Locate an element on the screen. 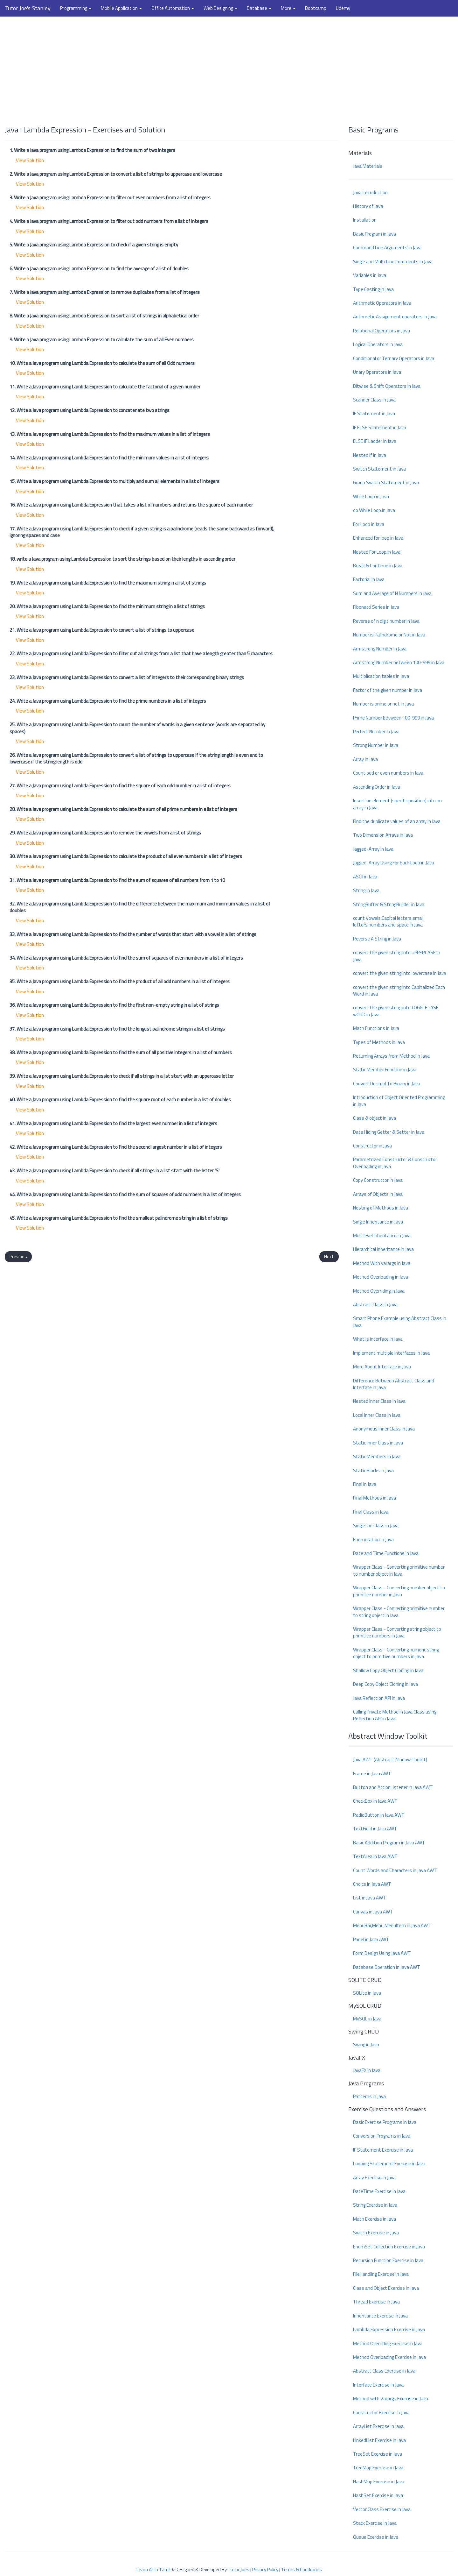 The height and width of the screenshot is (2576, 458). Method with Varargs Exercise in Java is located at coordinates (390, 2398).